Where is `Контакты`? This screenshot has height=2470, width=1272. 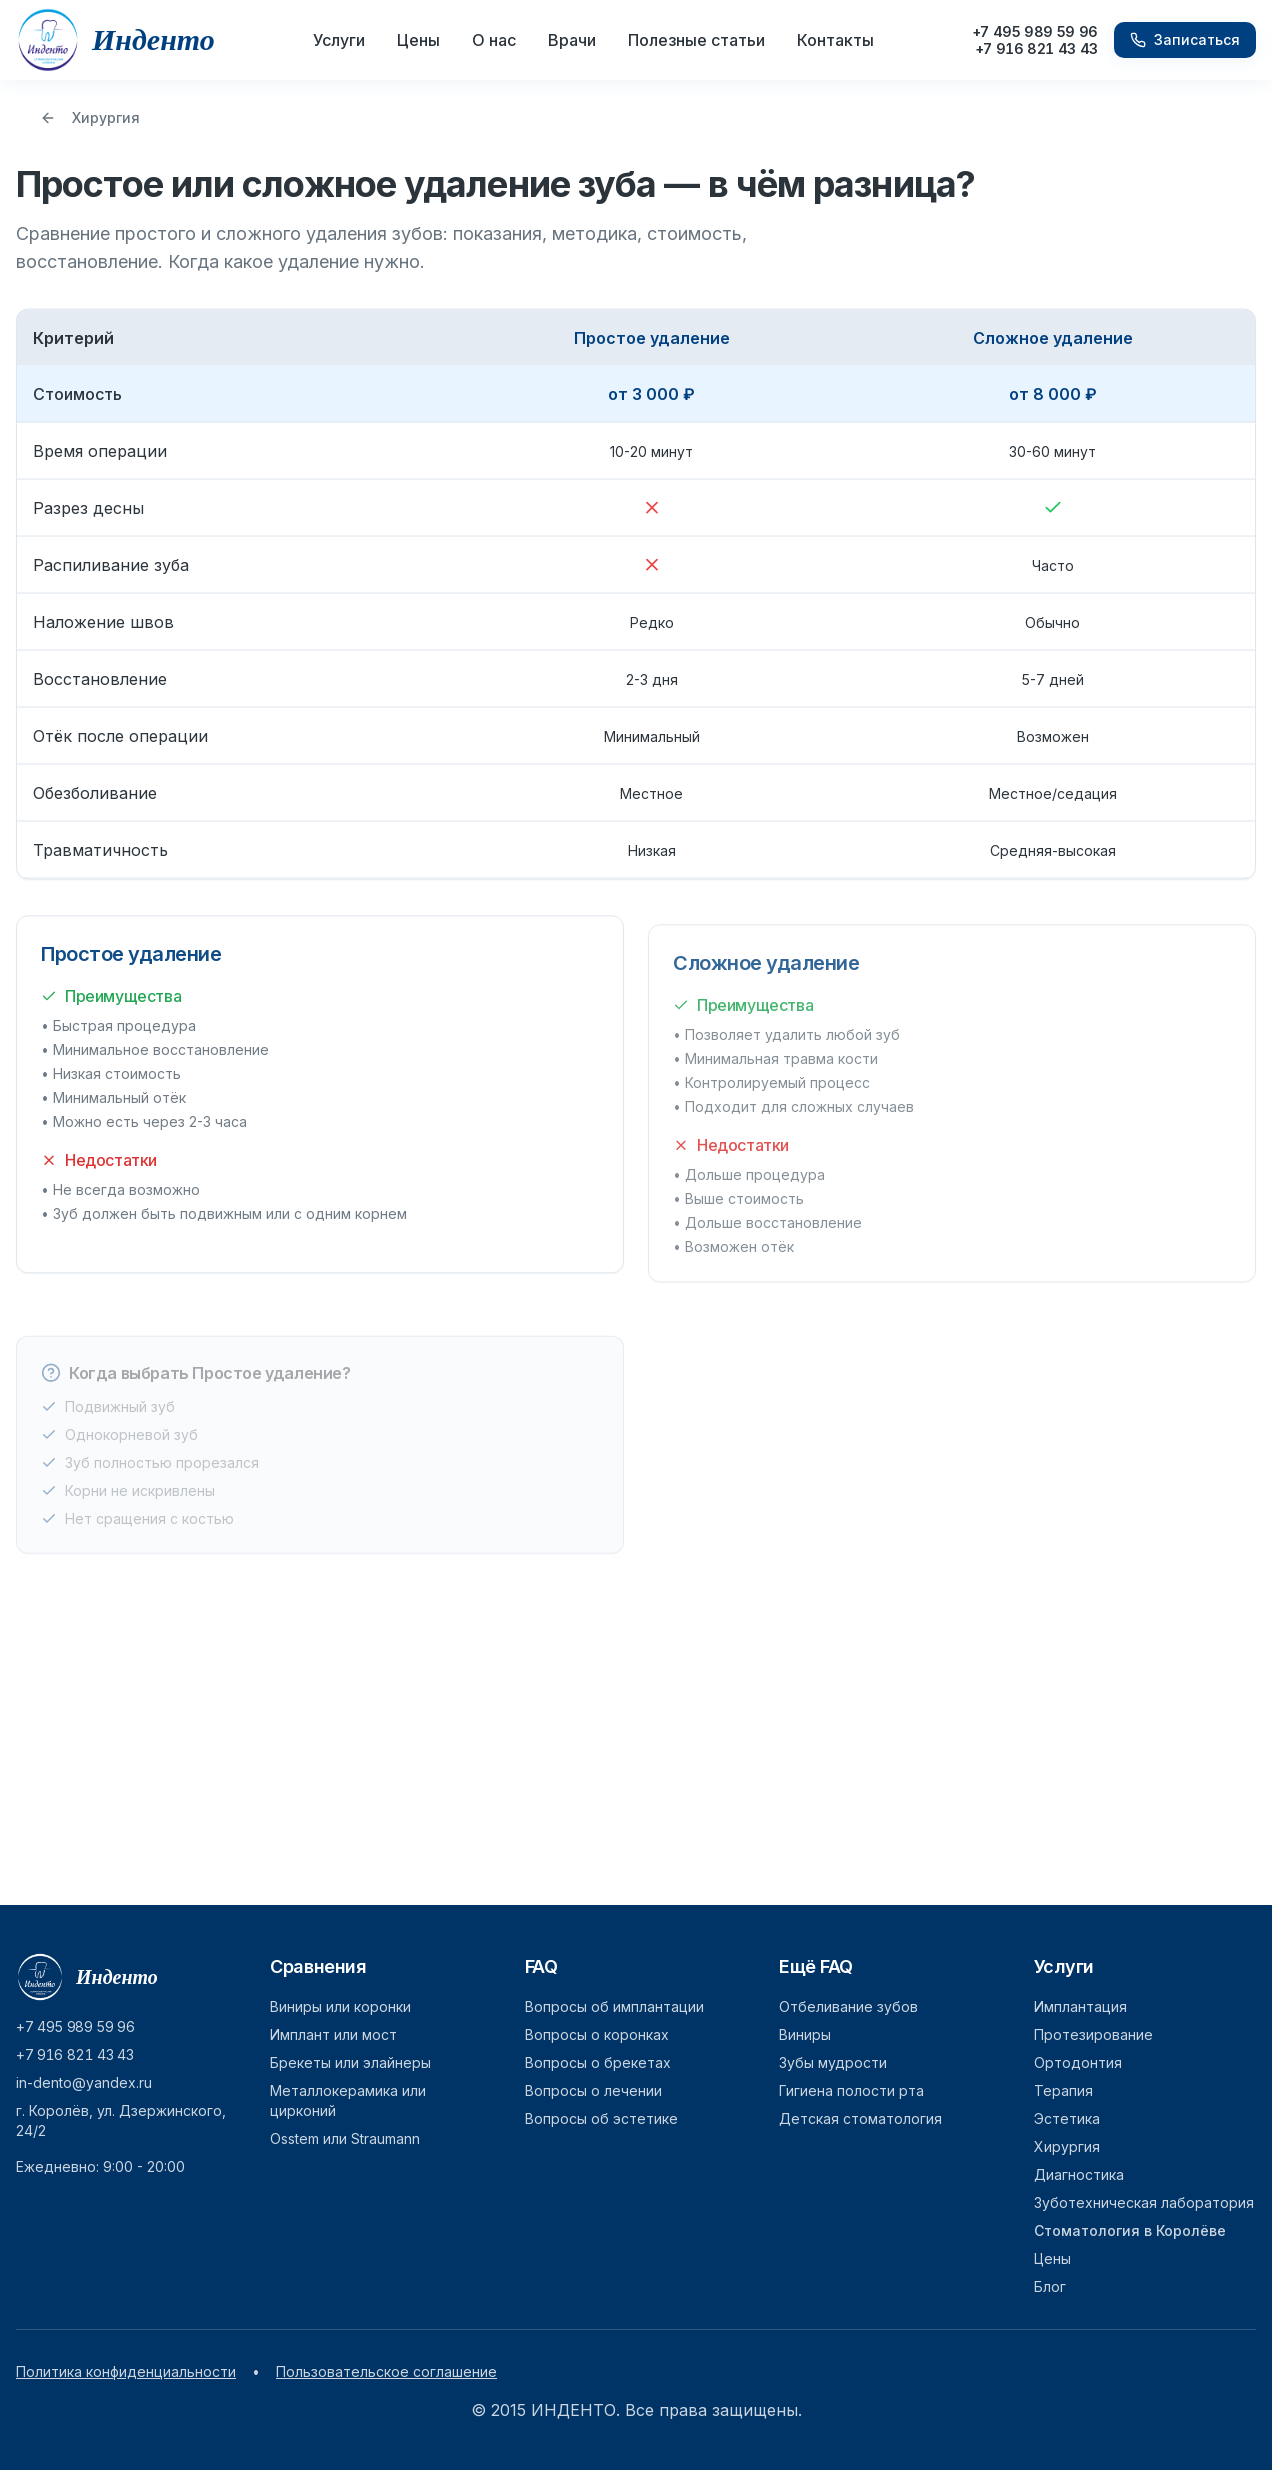 Контакты is located at coordinates (835, 40).